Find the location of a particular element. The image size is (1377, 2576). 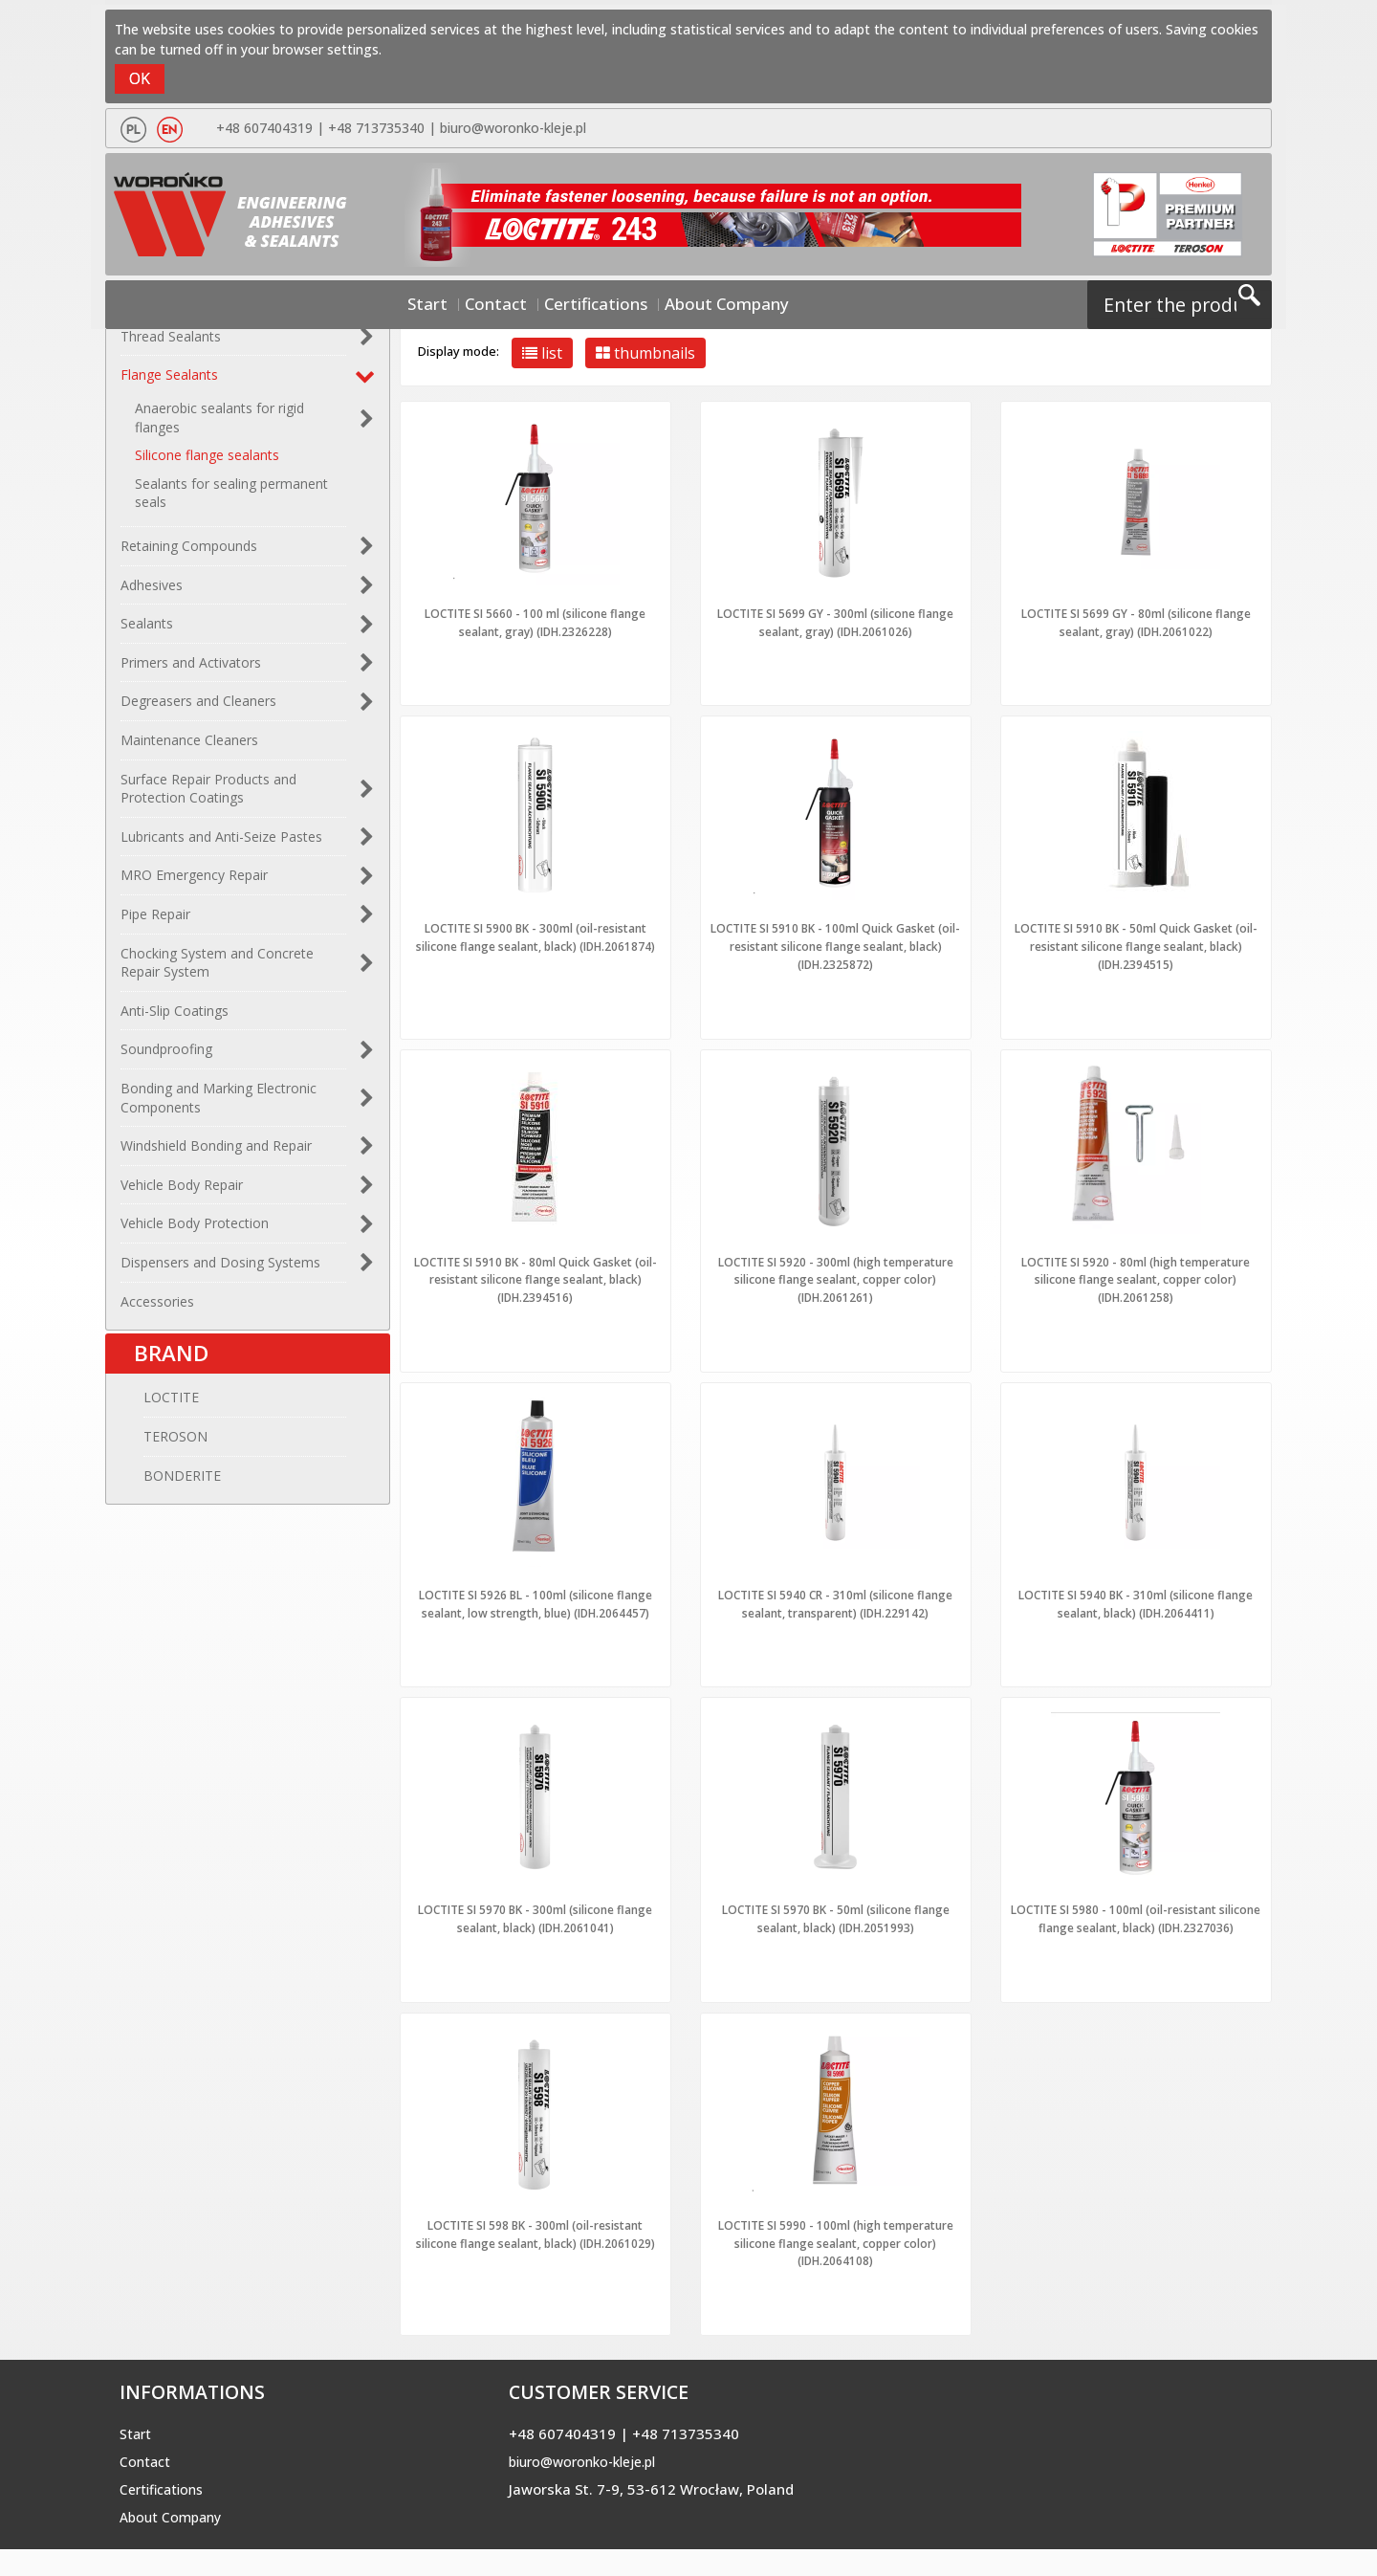

Retaining Compounds is located at coordinates (188, 556).